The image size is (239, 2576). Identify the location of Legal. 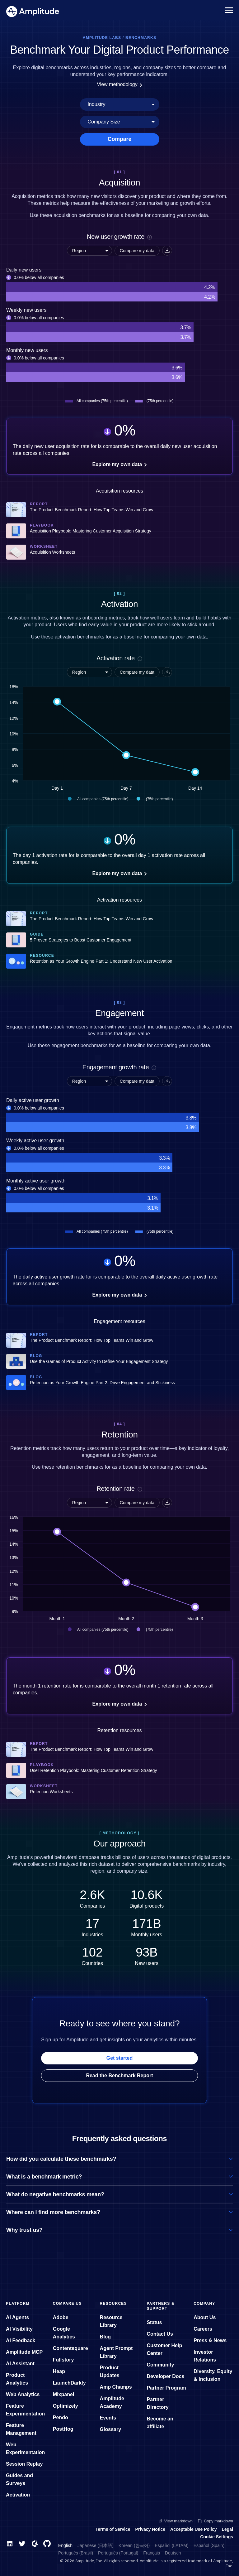
(227, 2529).